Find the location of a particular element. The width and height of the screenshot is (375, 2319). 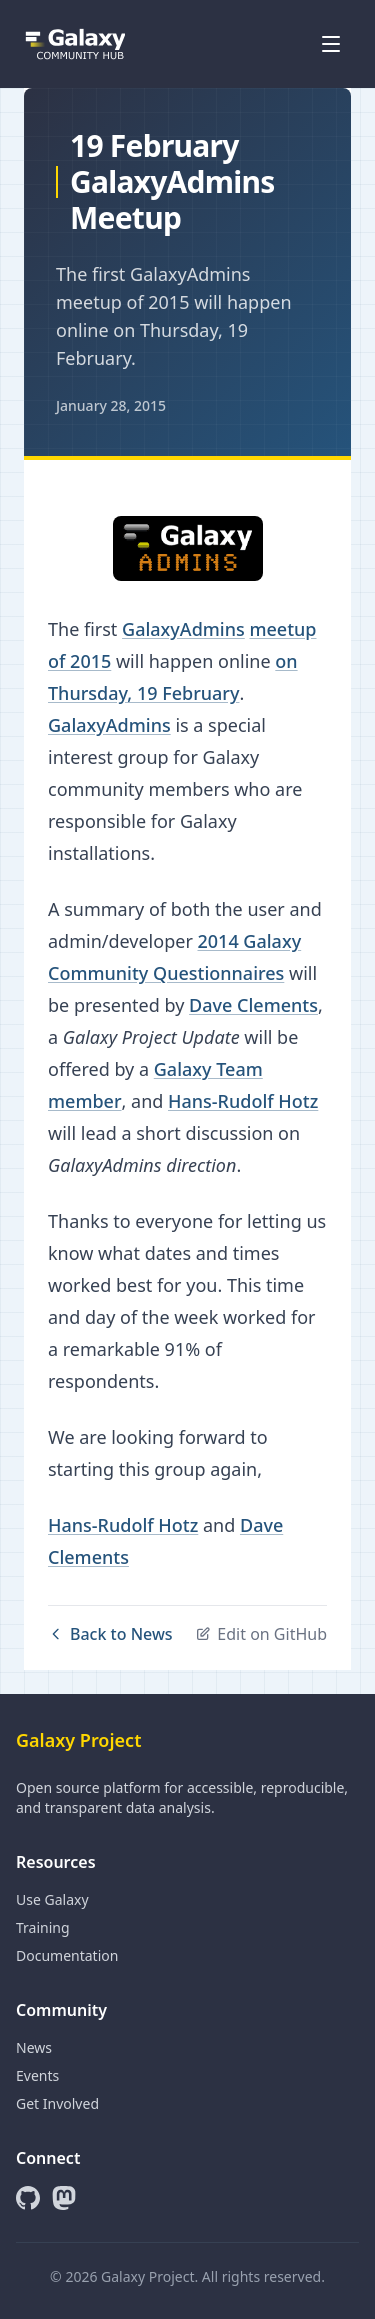

Back to News is located at coordinates (110, 1634).